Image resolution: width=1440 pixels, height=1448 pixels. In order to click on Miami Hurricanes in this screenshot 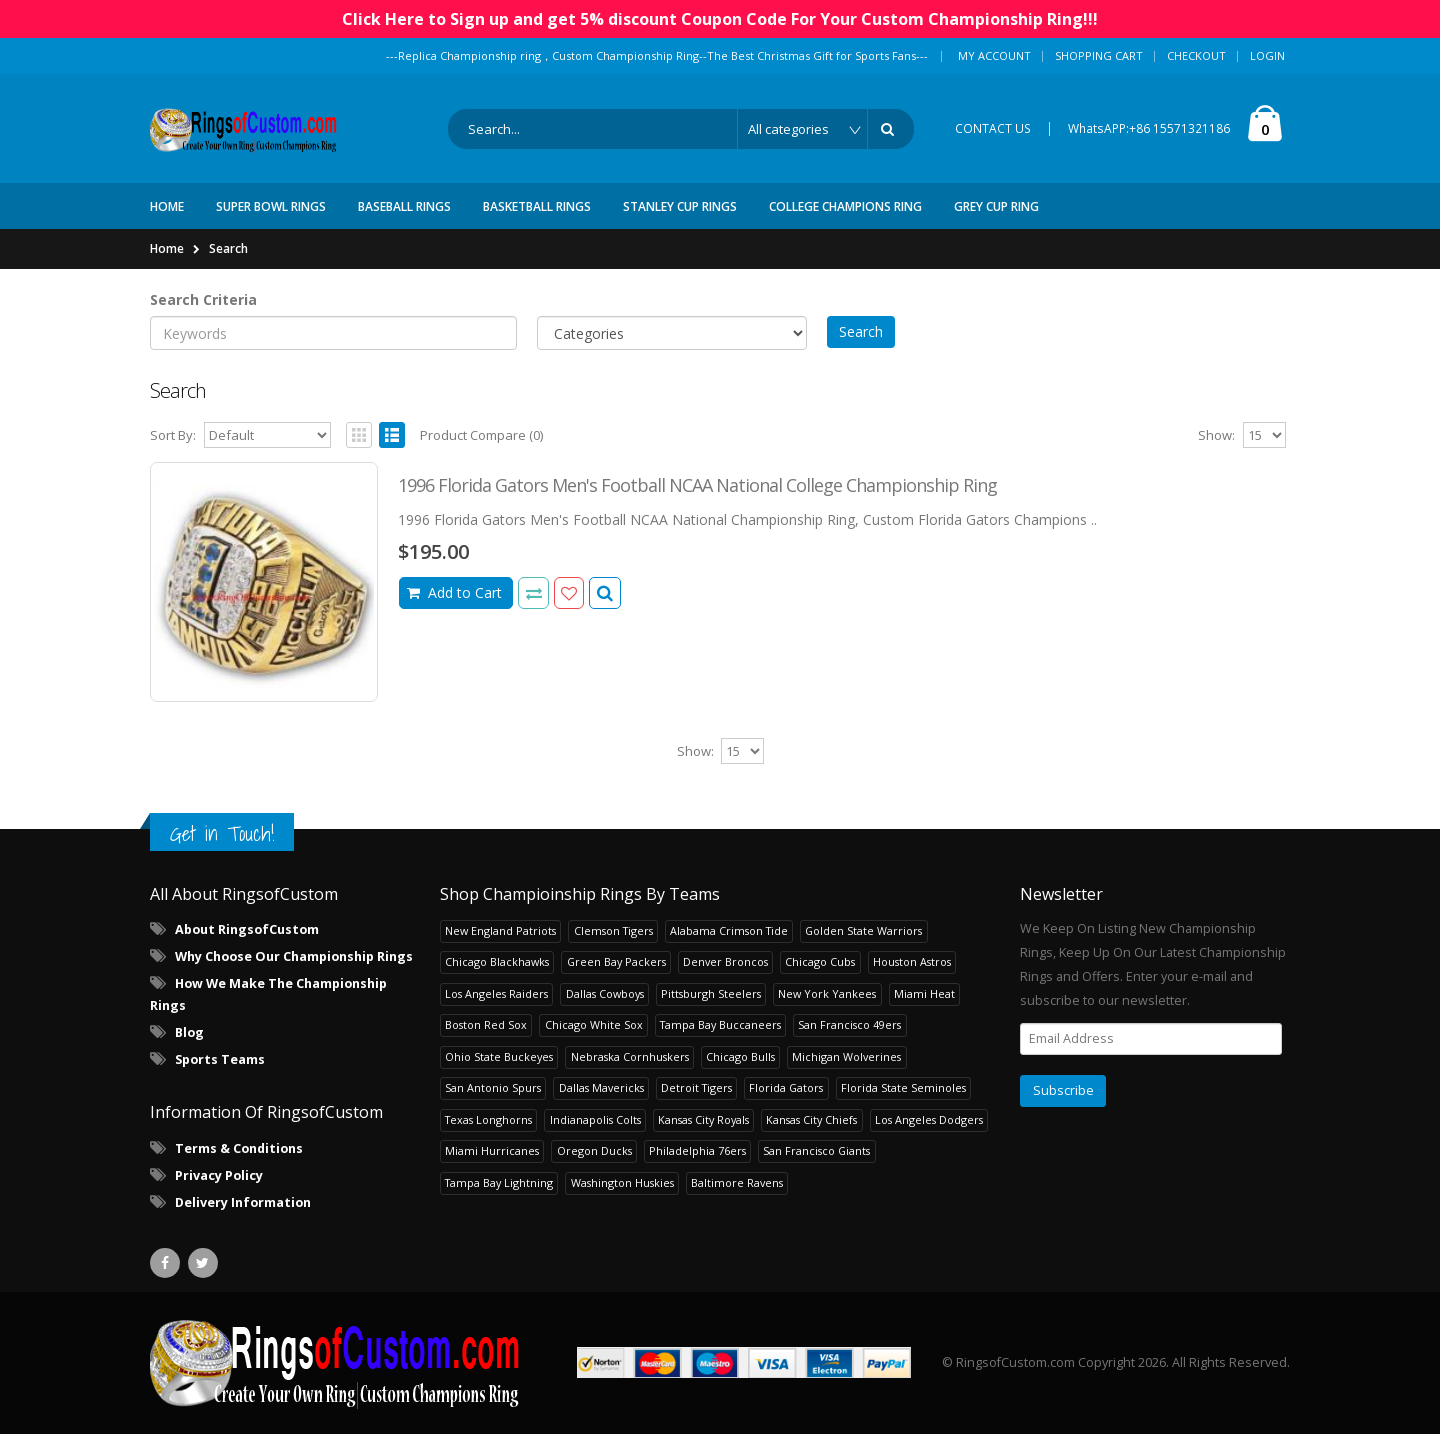, I will do `click(492, 1165)`.